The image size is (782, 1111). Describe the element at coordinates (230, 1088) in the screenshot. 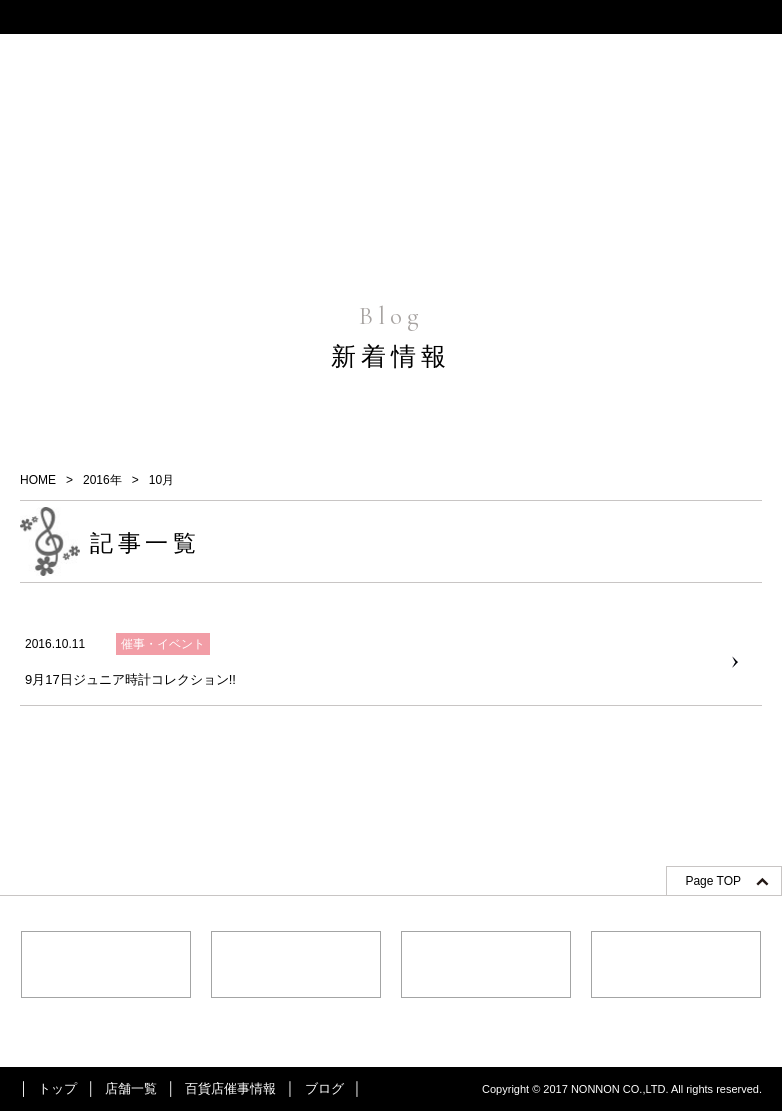

I see `百貨店催事情報` at that location.